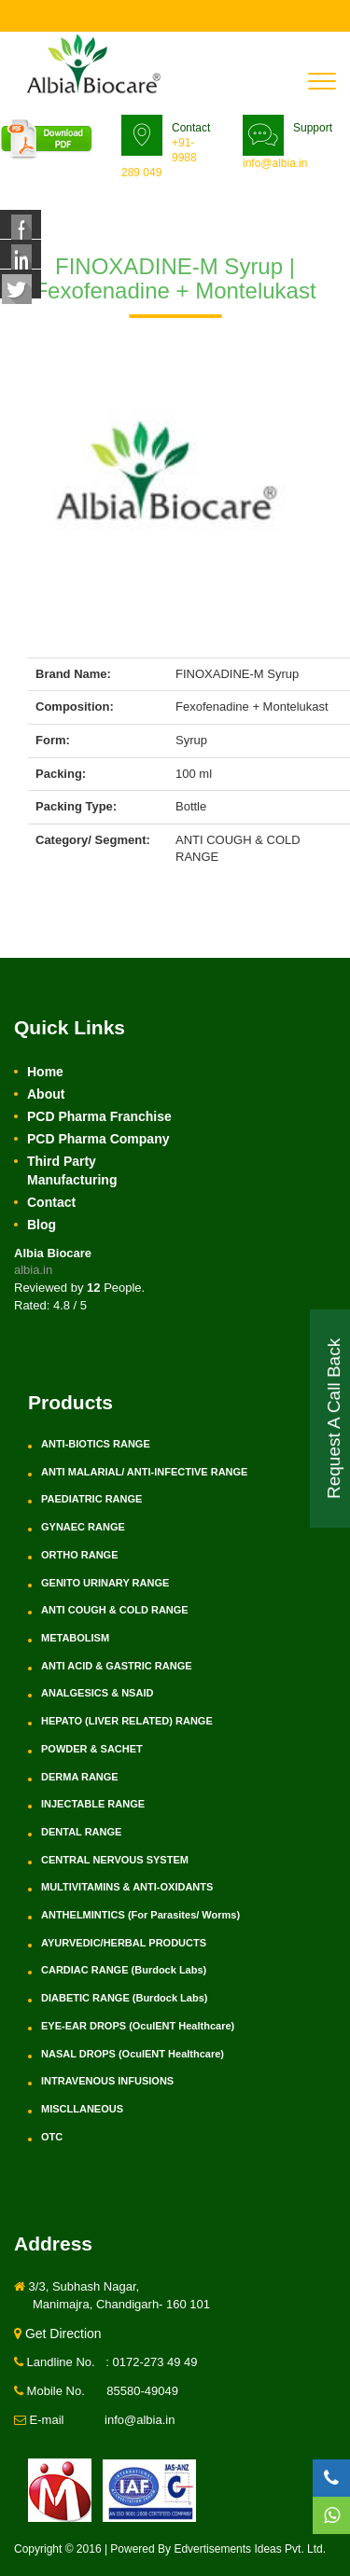 This screenshot has height=2576, width=350. Describe the element at coordinates (52, 2136) in the screenshot. I see `OTC` at that location.